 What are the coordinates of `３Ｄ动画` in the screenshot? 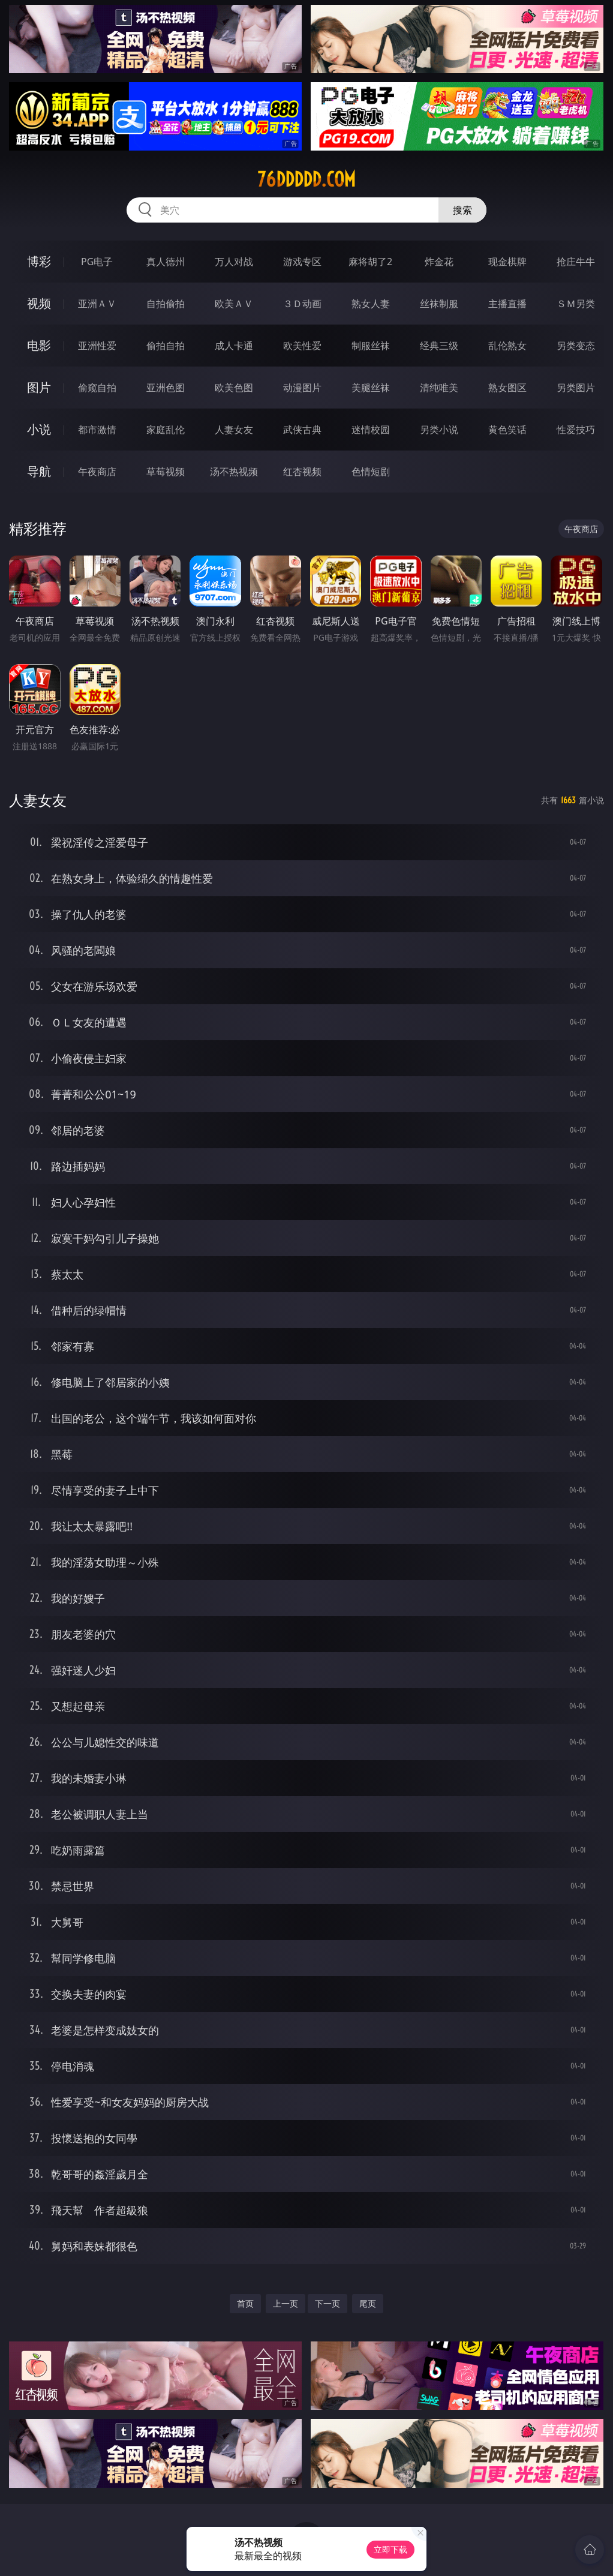 It's located at (302, 303).